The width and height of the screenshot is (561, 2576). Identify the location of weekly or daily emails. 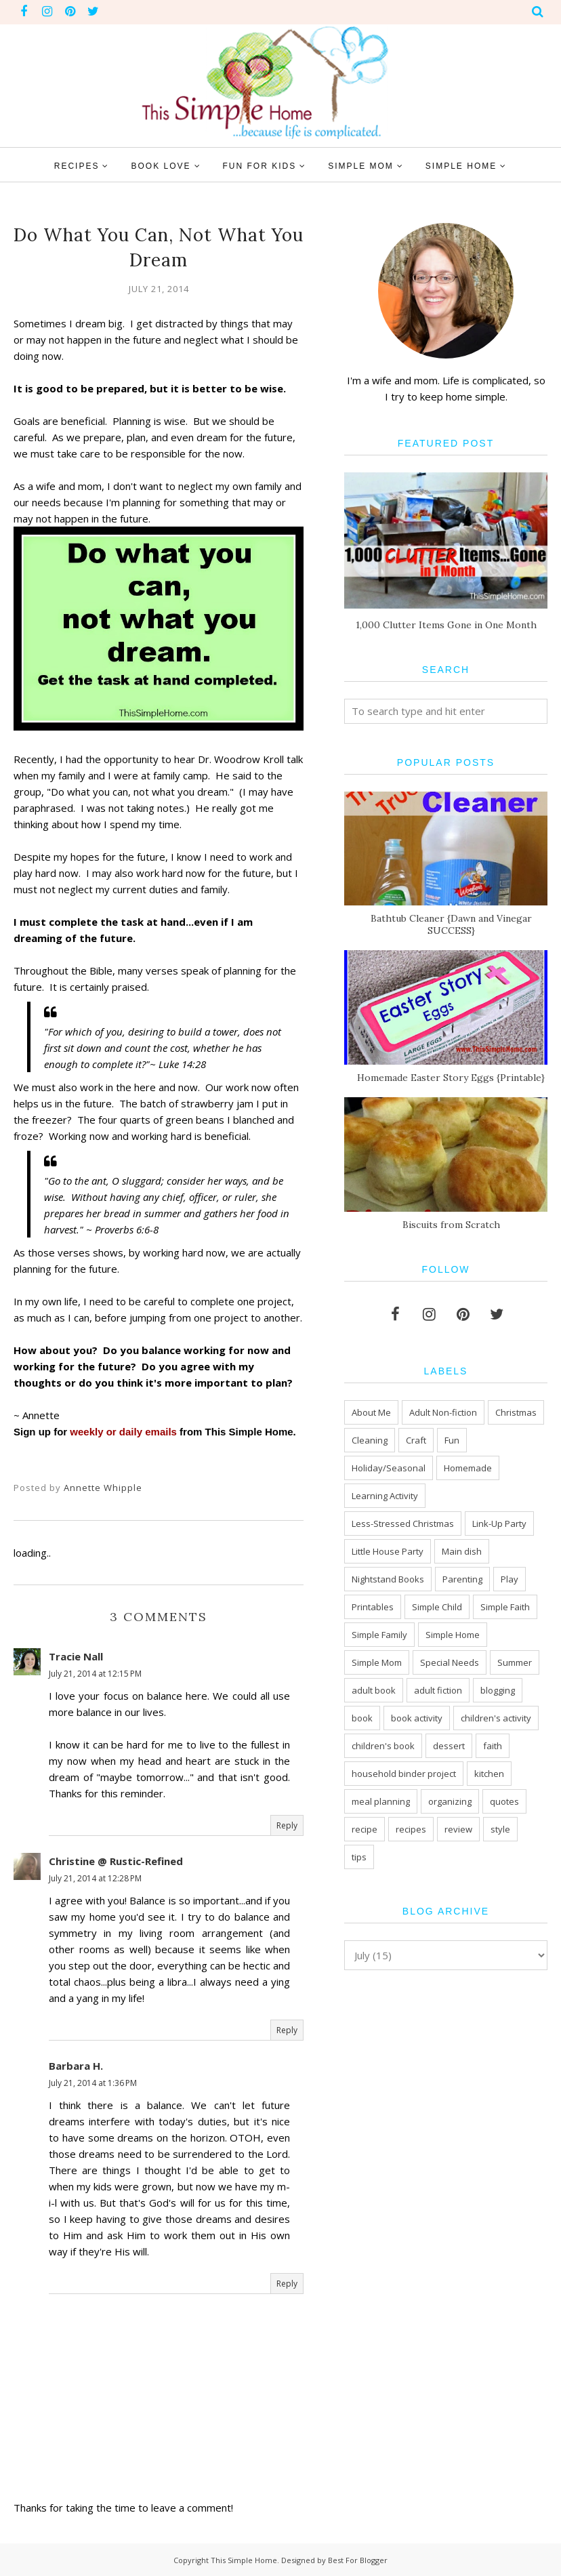
(123, 1431).